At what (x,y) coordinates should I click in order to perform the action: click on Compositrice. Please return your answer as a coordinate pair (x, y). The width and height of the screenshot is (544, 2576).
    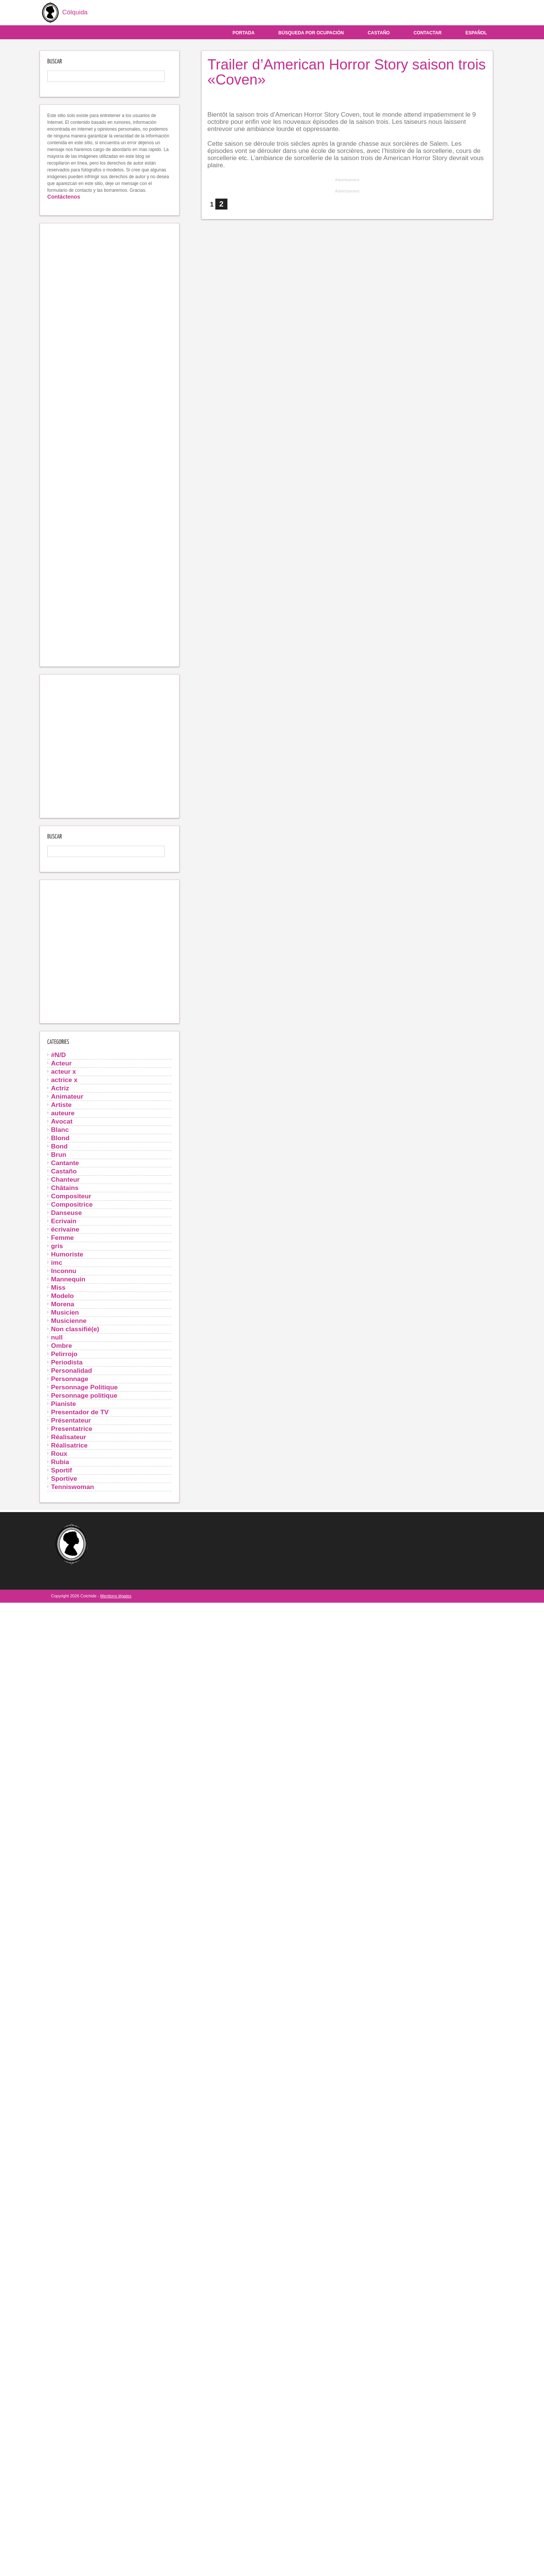
    Looking at the image, I should click on (72, 1204).